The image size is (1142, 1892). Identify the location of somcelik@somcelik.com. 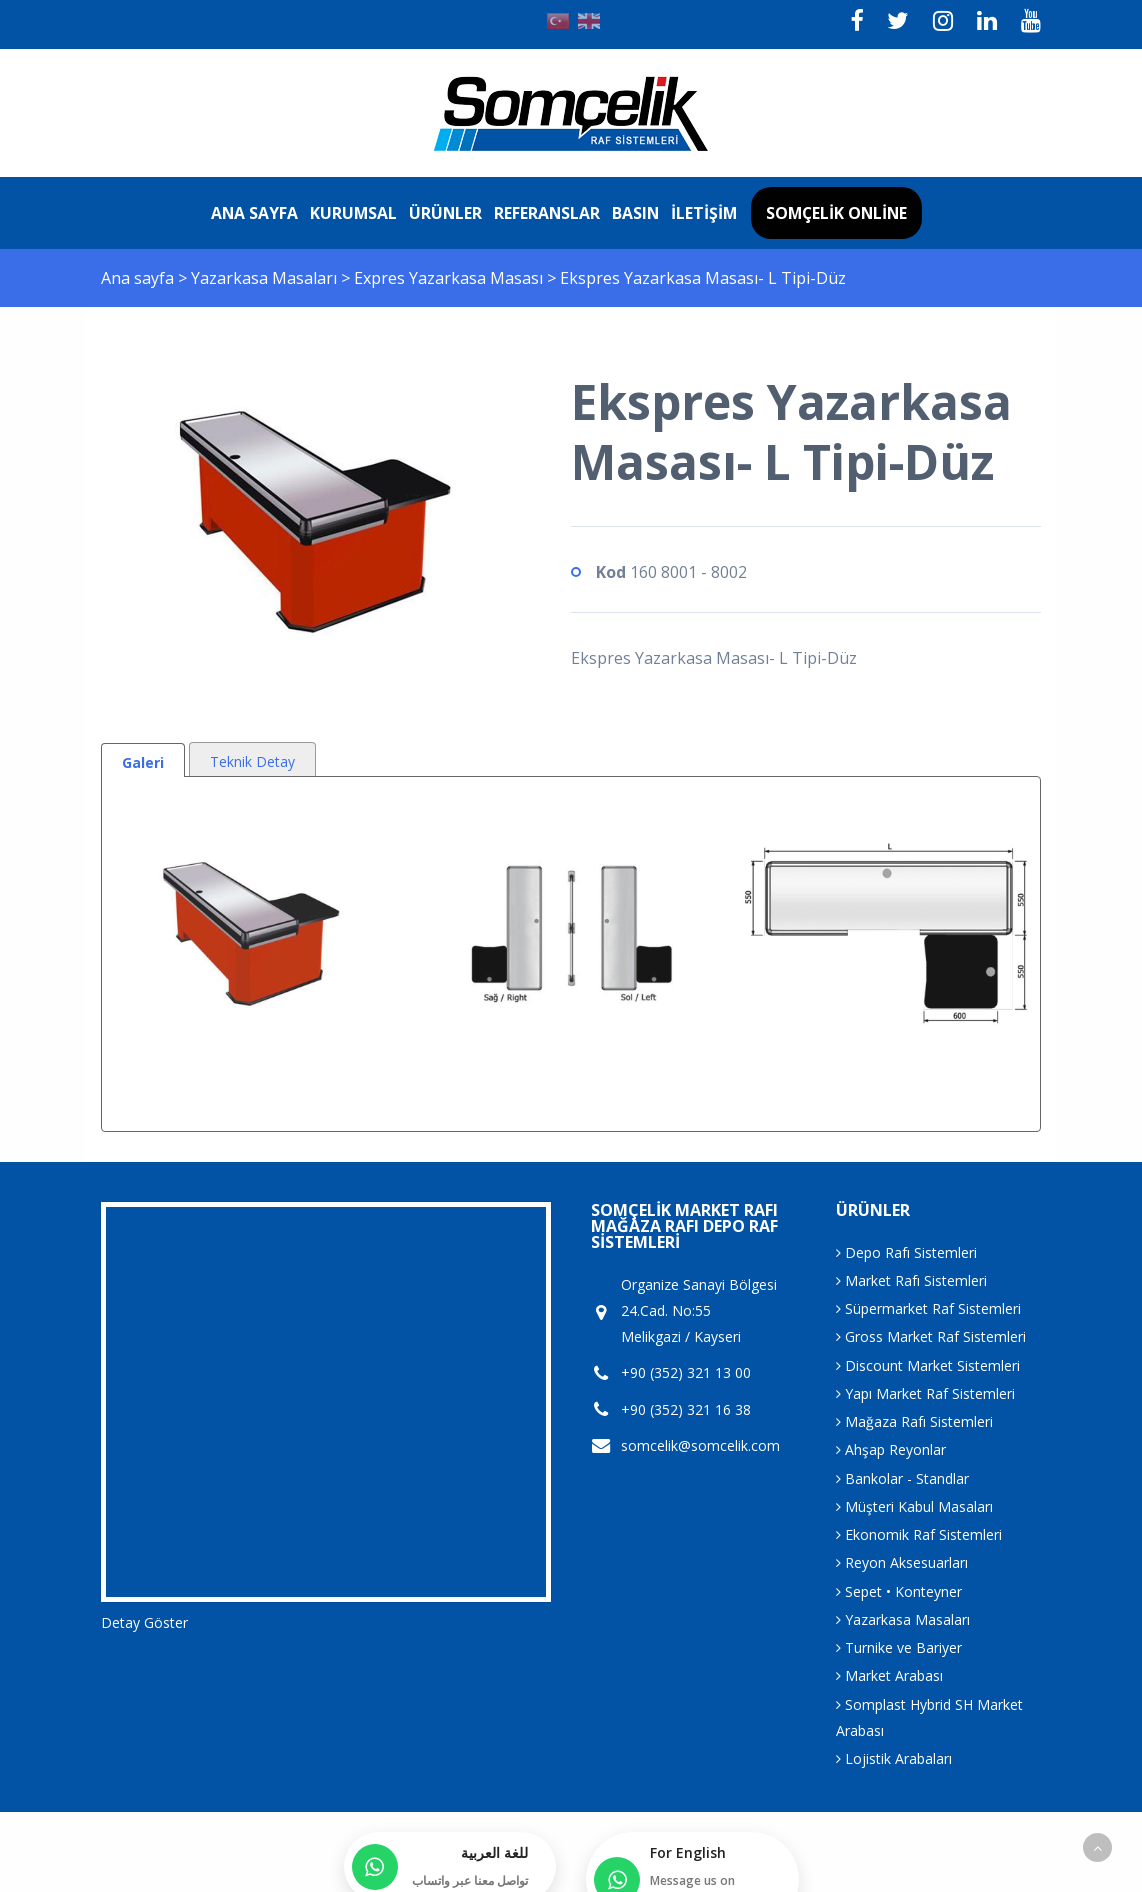
(700, 1446).